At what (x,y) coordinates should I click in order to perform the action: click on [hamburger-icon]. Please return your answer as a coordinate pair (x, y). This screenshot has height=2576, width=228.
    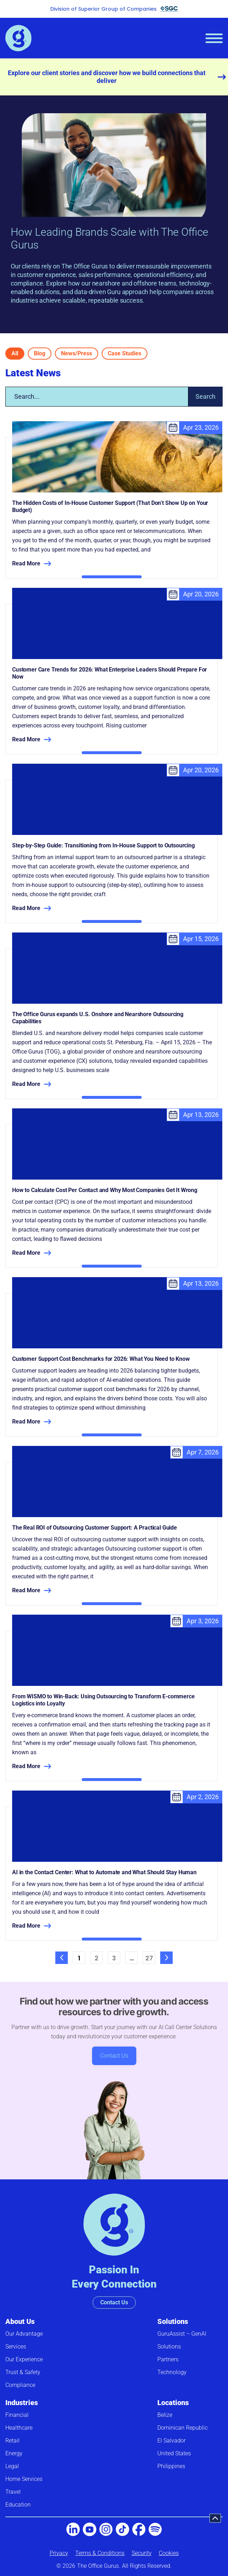
    Looking at the image, I should click on (214, 38).